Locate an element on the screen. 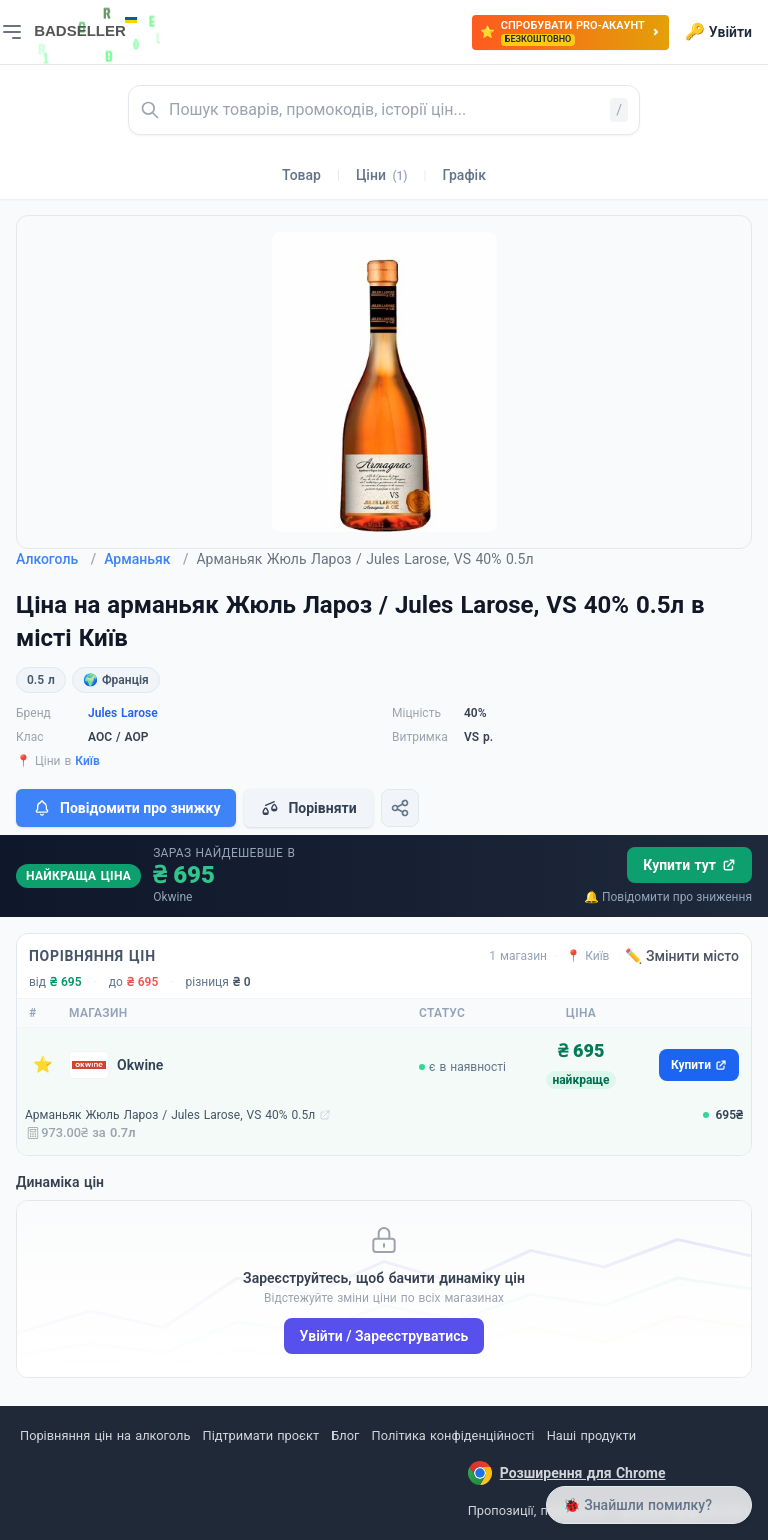 The image size is (768, 1540). Купити is located at coordinates (699, 1065).